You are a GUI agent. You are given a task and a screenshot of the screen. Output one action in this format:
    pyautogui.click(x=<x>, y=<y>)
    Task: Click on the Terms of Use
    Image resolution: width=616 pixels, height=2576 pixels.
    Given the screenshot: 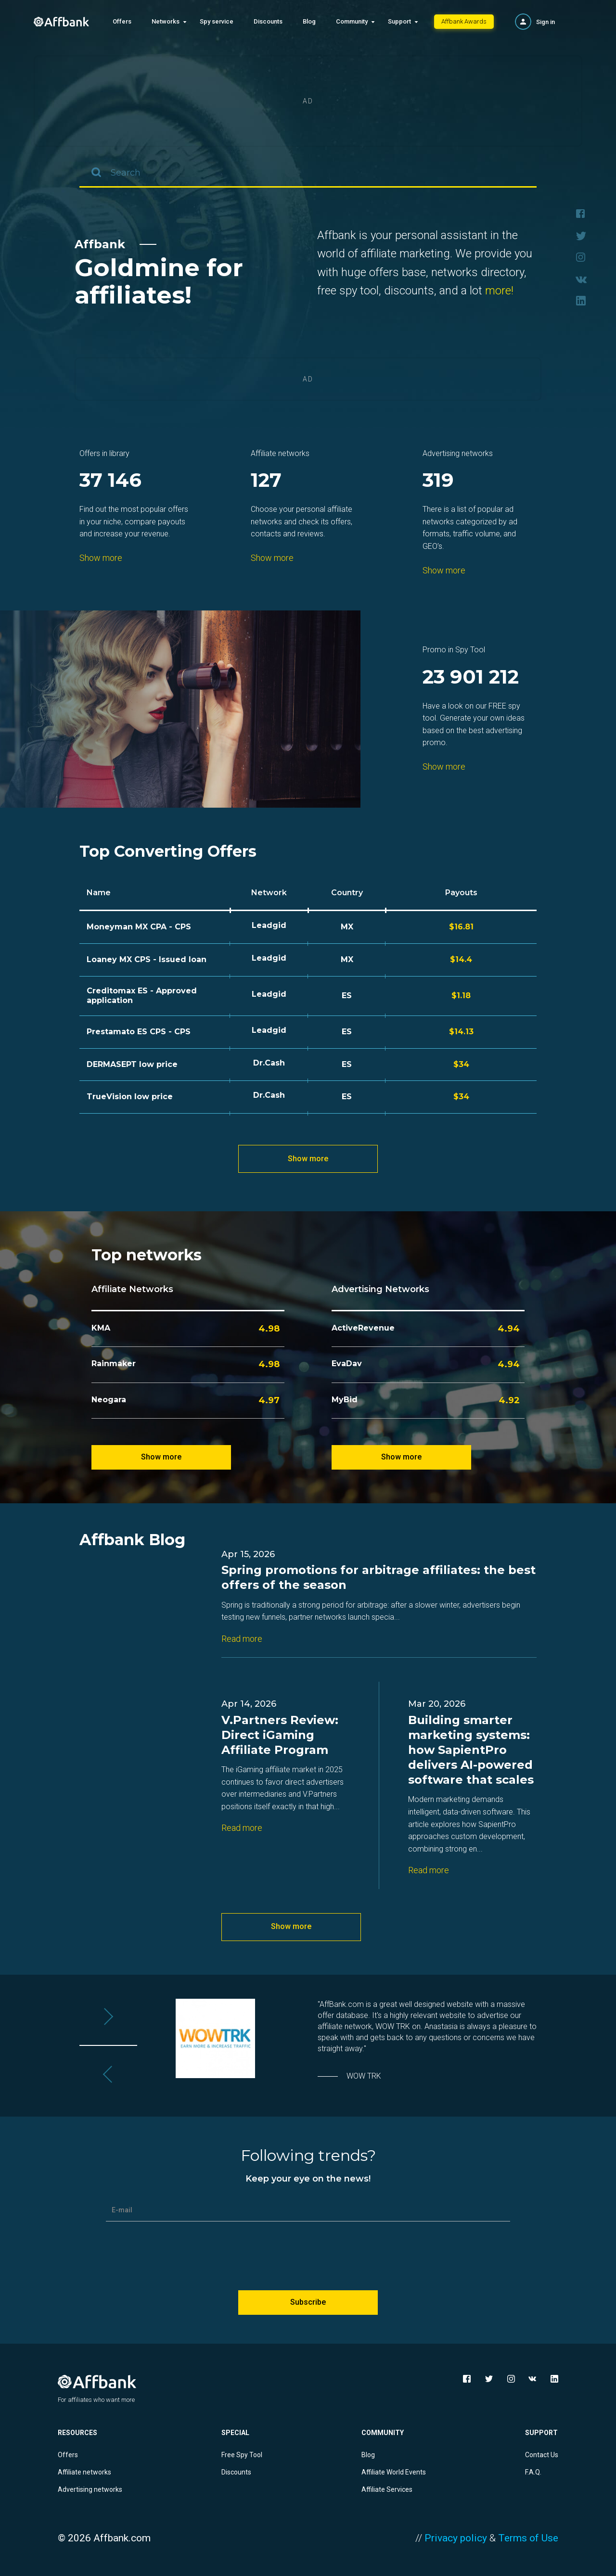 What is the action you would take?
    pyautogui.click(x=528, y=2538)
    